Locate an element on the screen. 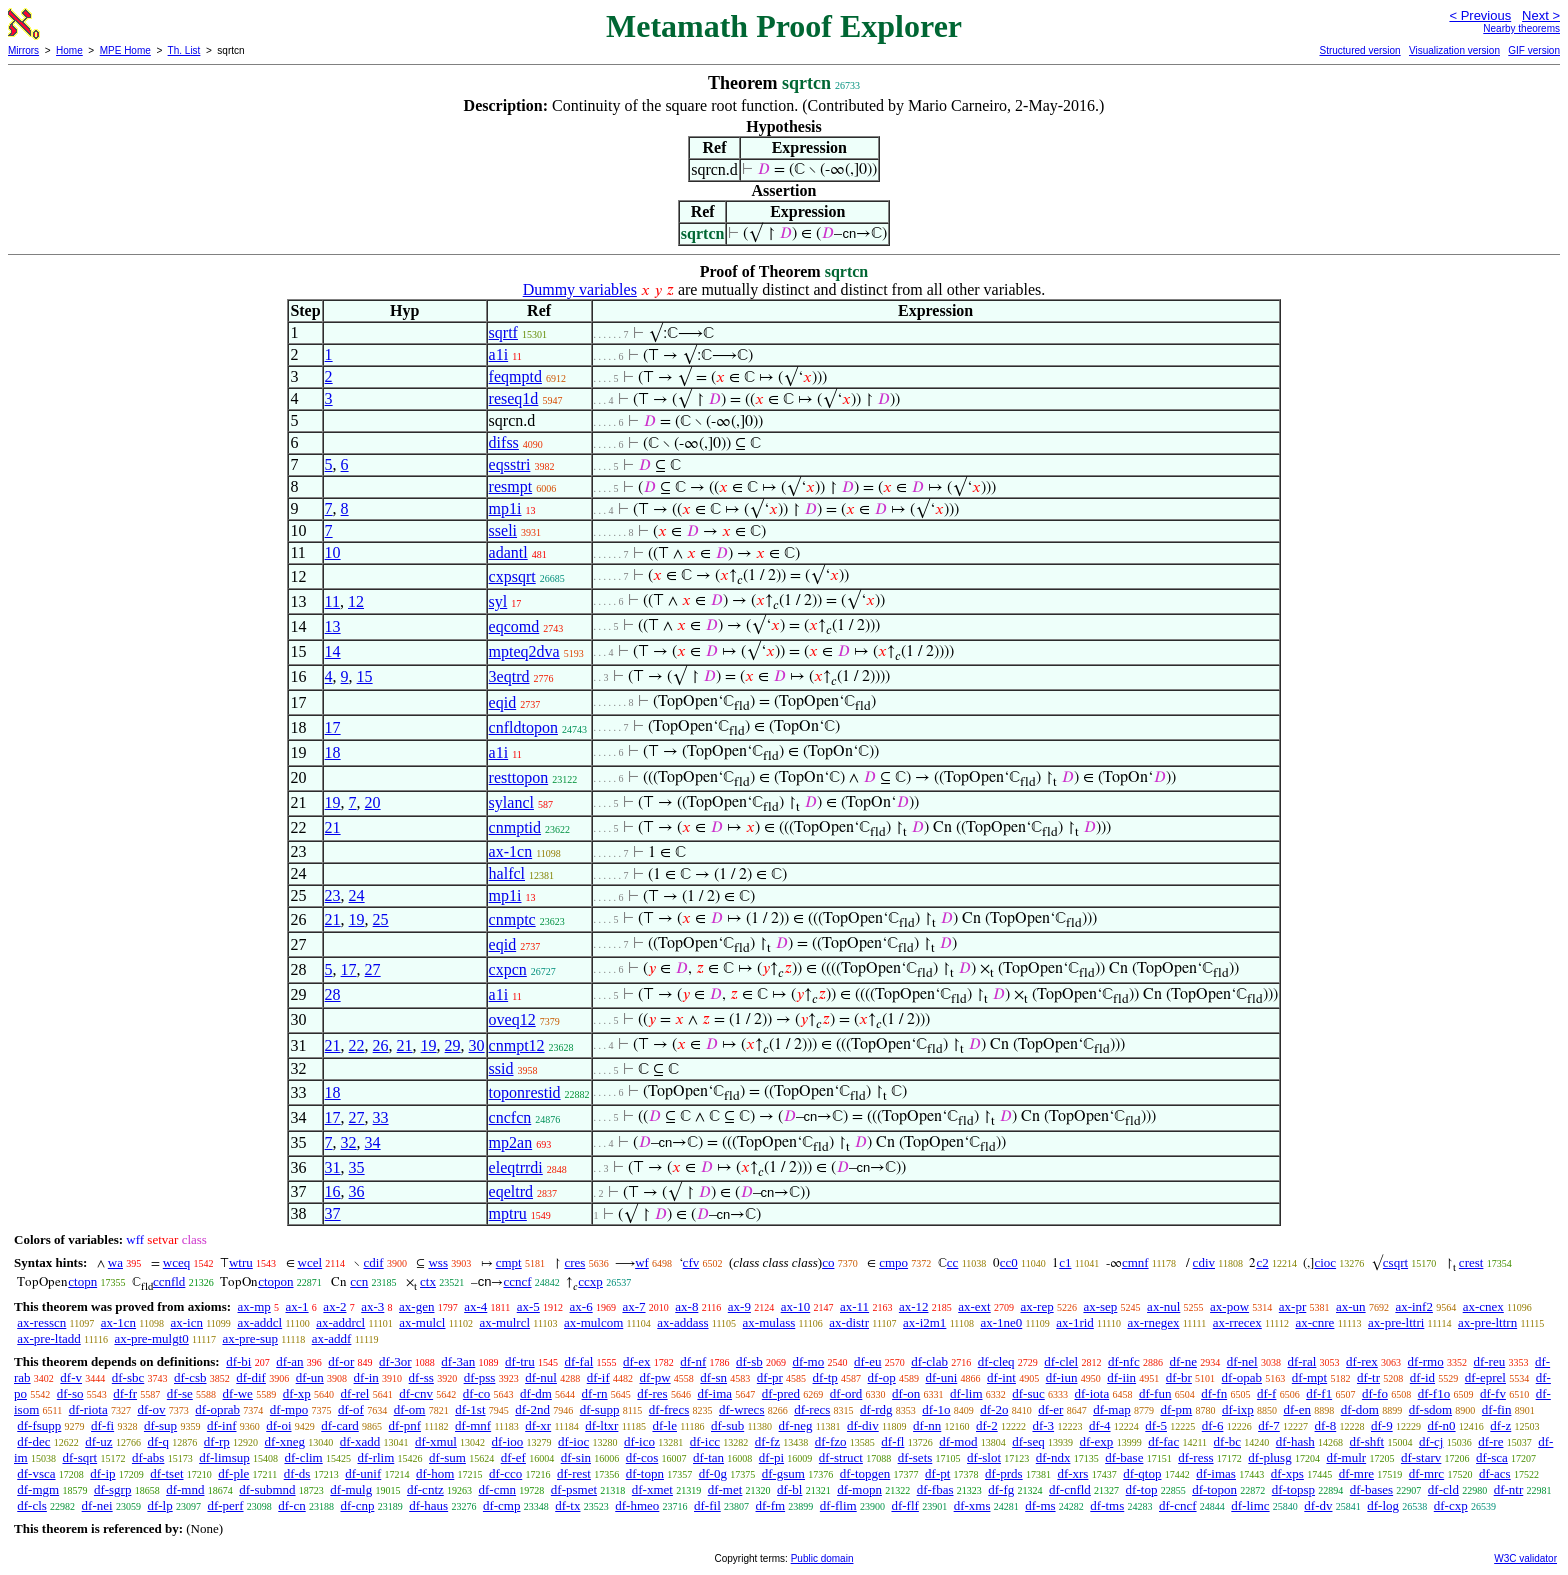 This screenshot has width=1568, height=1575. 31 is located at coordinates (333, 1167).